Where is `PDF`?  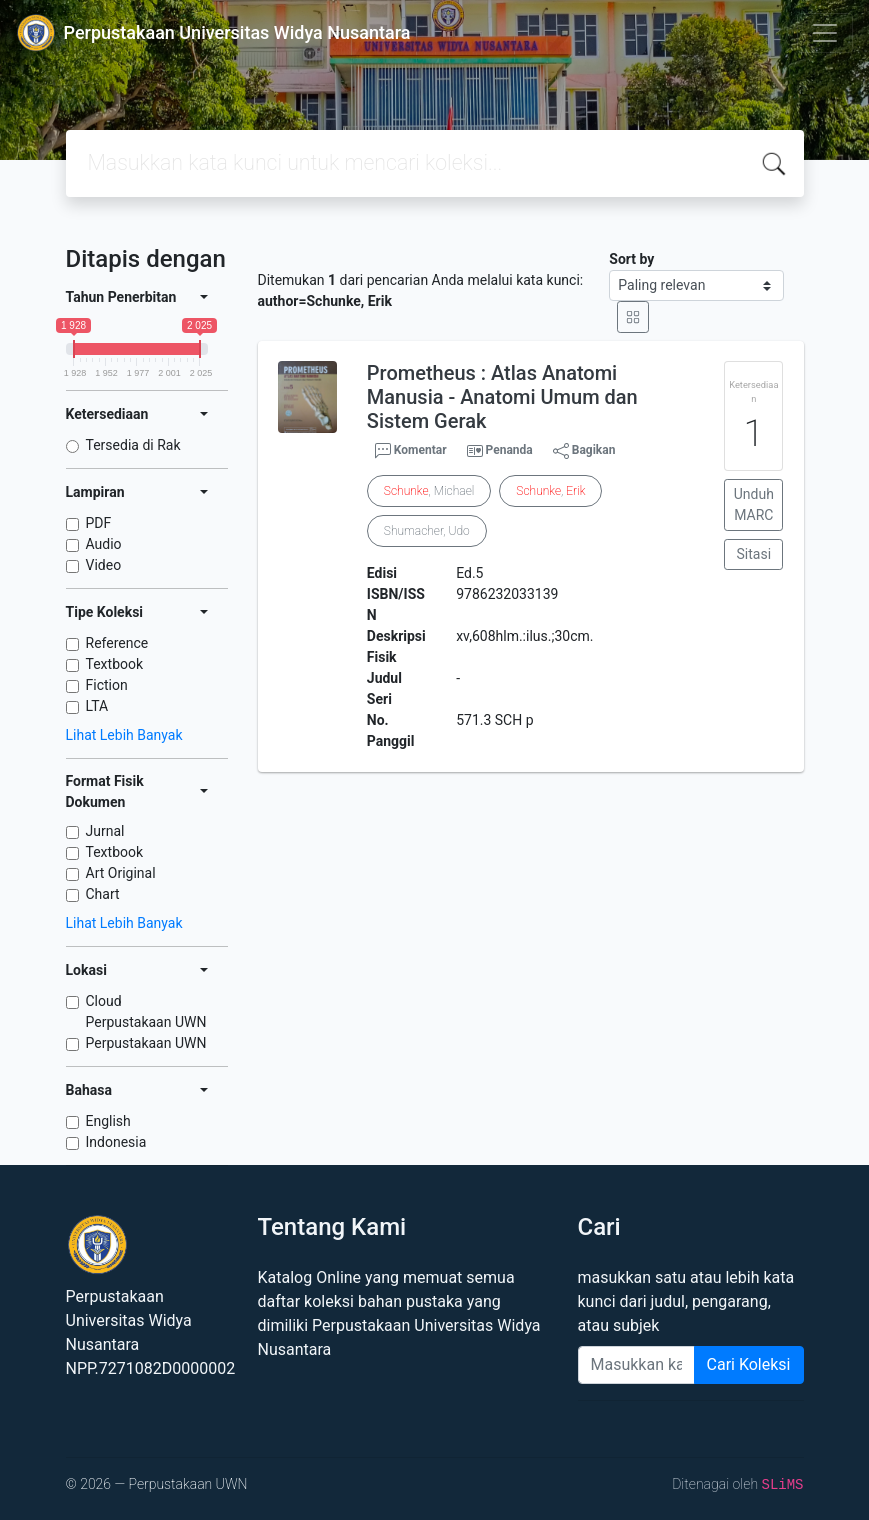
PDF is located at coordinates (99, 523).